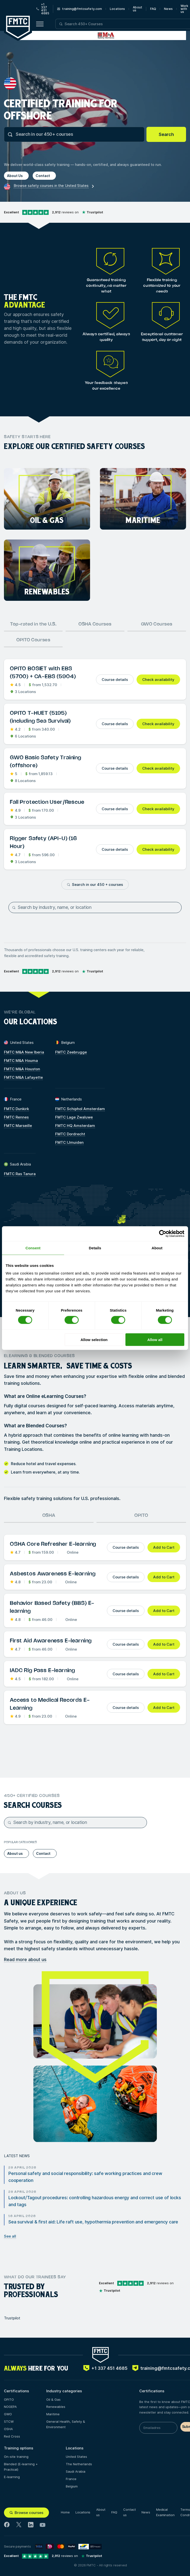 The height and width of the screenshot is (2576, 190). Describe the element at coordinates (16, 2457) in the screenshot. I see `On-site training` at that location.